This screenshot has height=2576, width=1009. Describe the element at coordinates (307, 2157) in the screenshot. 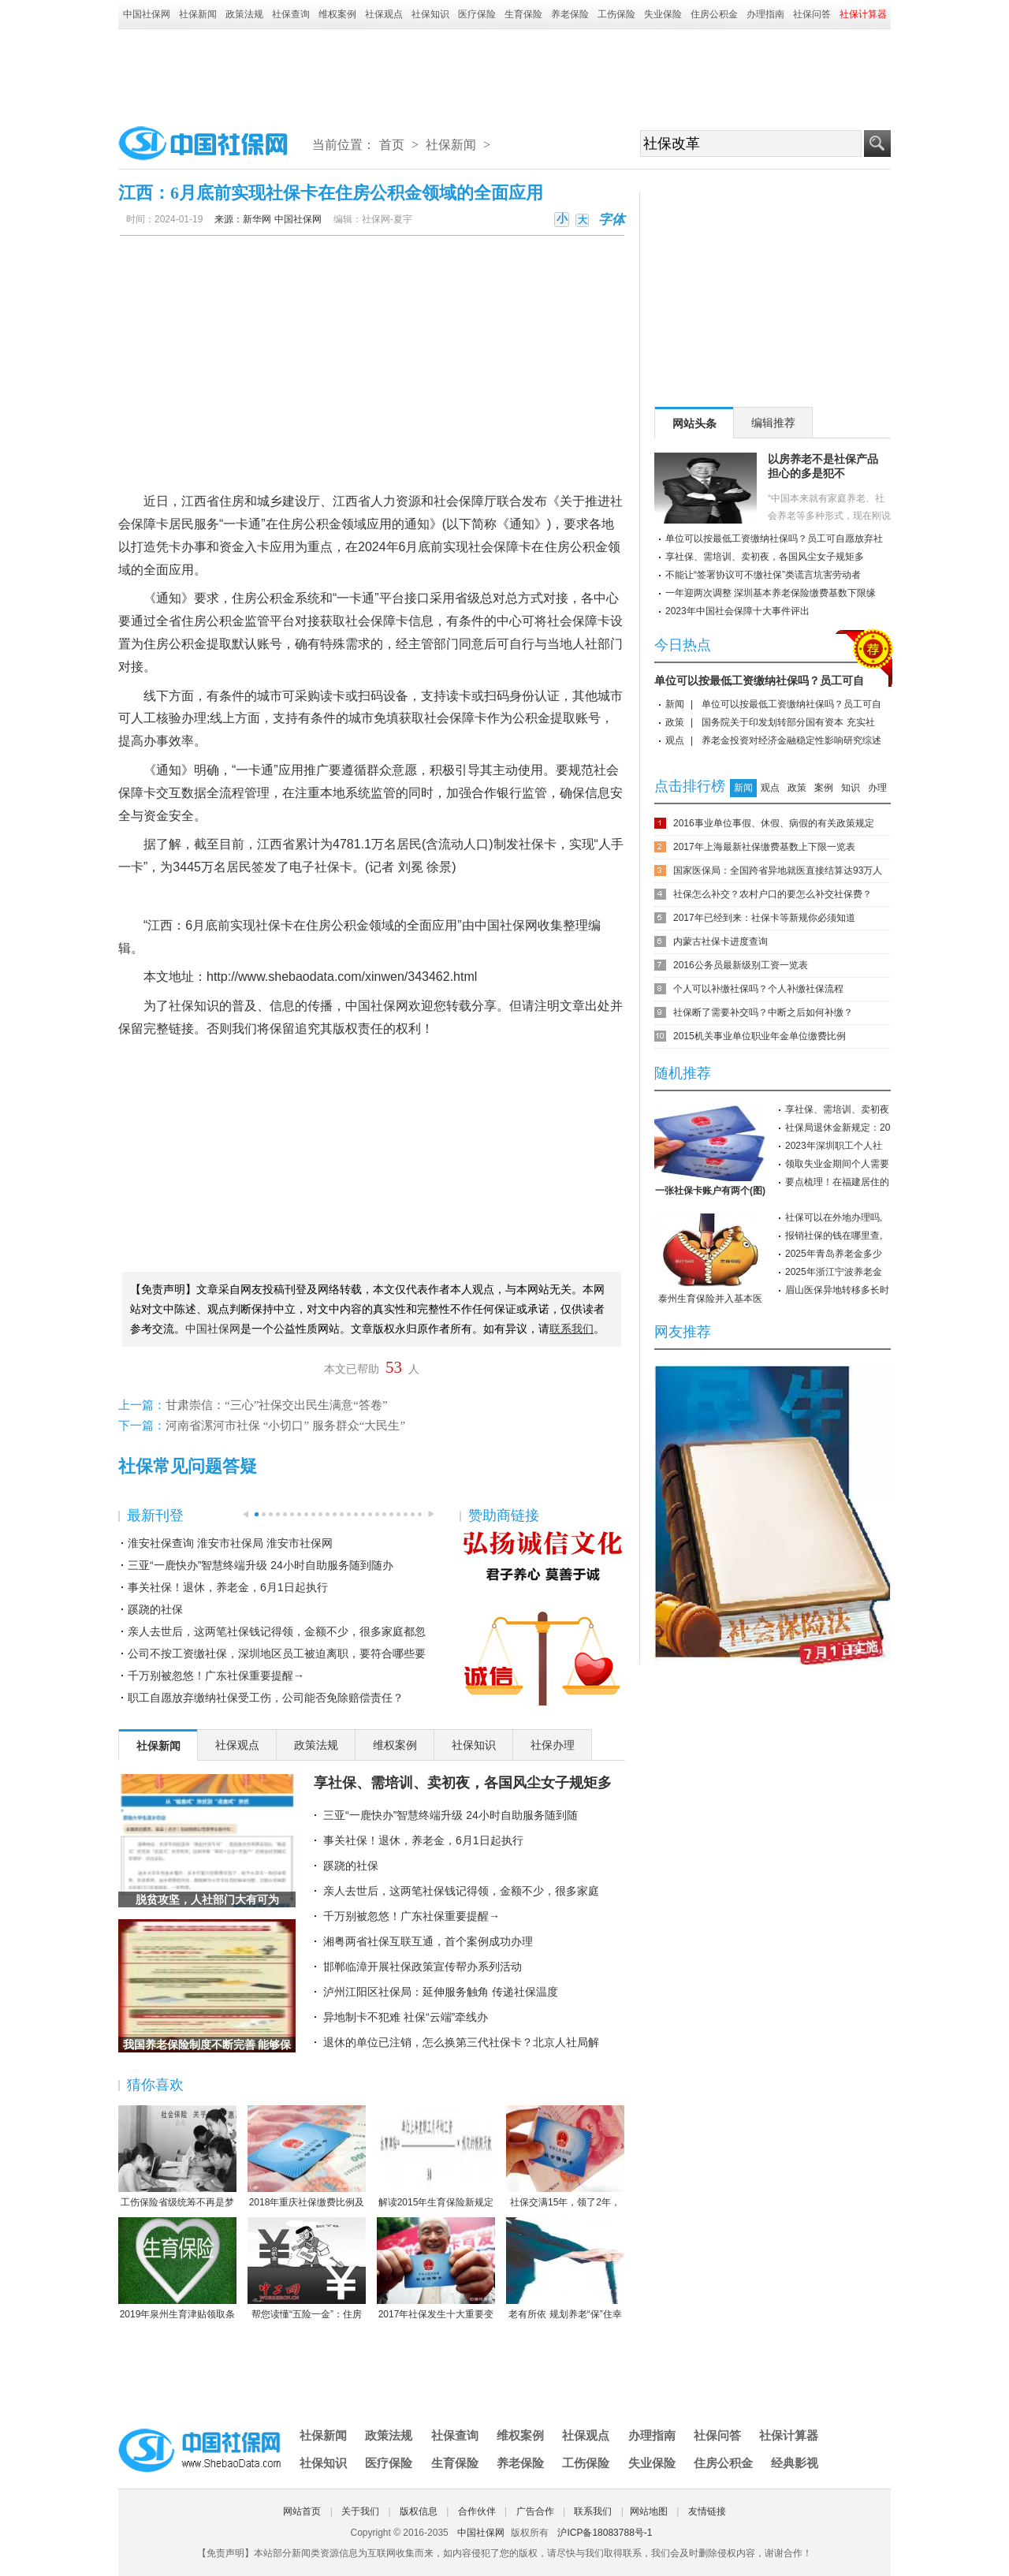

I see `2018年重庆社保缴费比例及缴费基数标准一览` at that location.